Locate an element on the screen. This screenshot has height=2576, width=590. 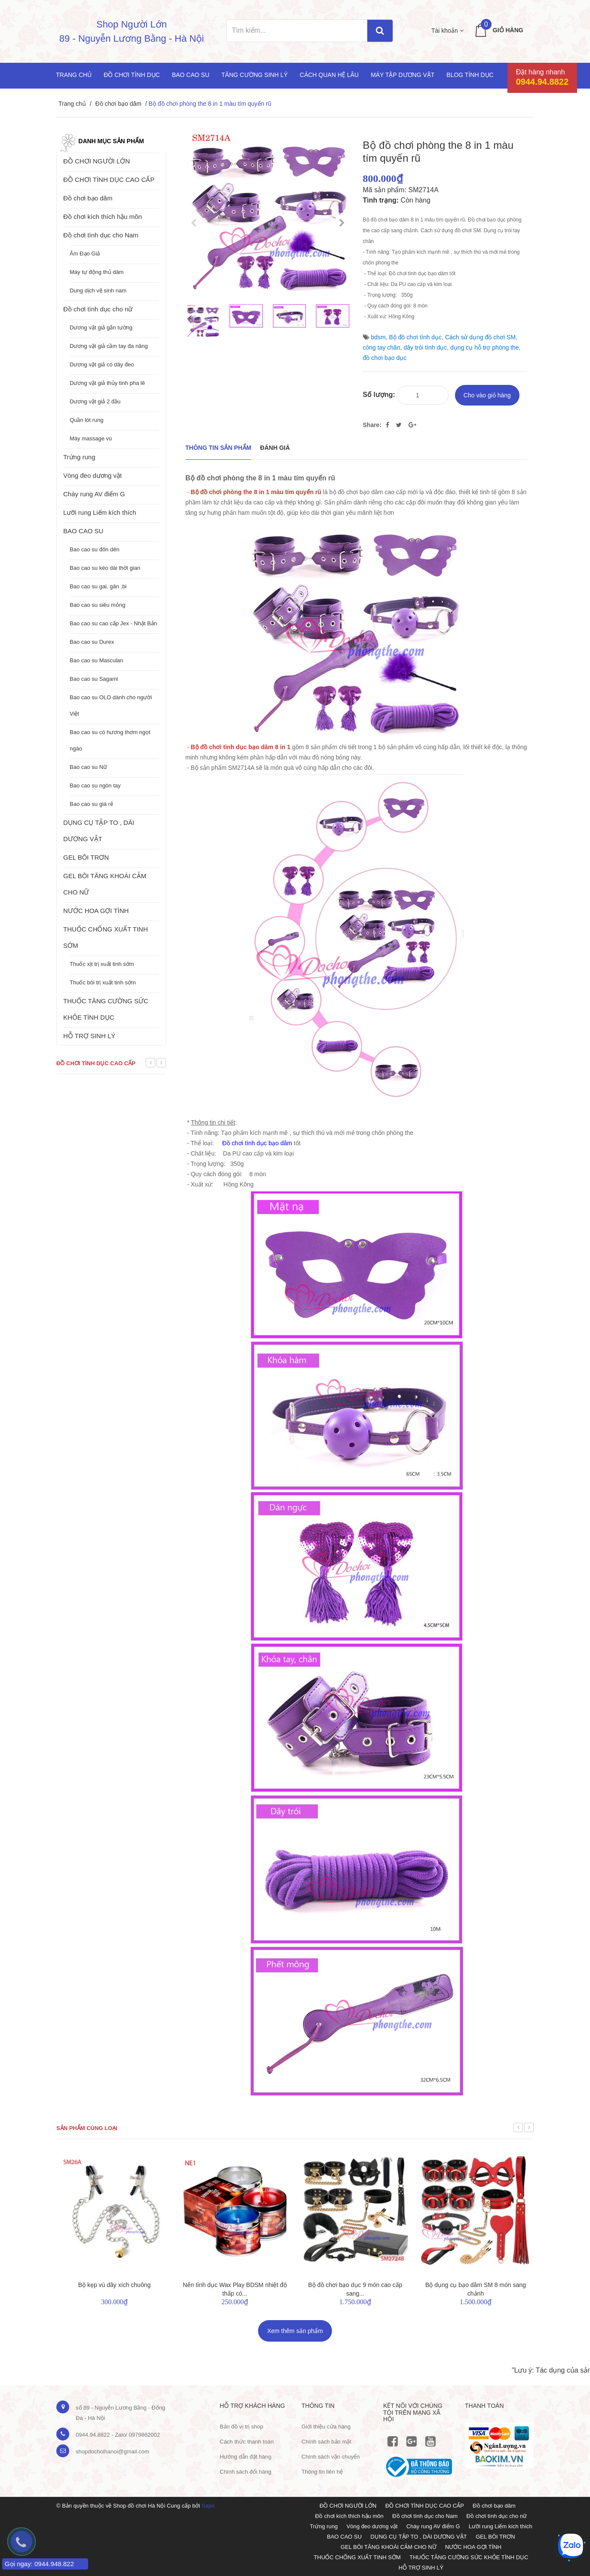
THÔNG TIN SẢN PHẨM [tab] is located at coordinates (218, 447).